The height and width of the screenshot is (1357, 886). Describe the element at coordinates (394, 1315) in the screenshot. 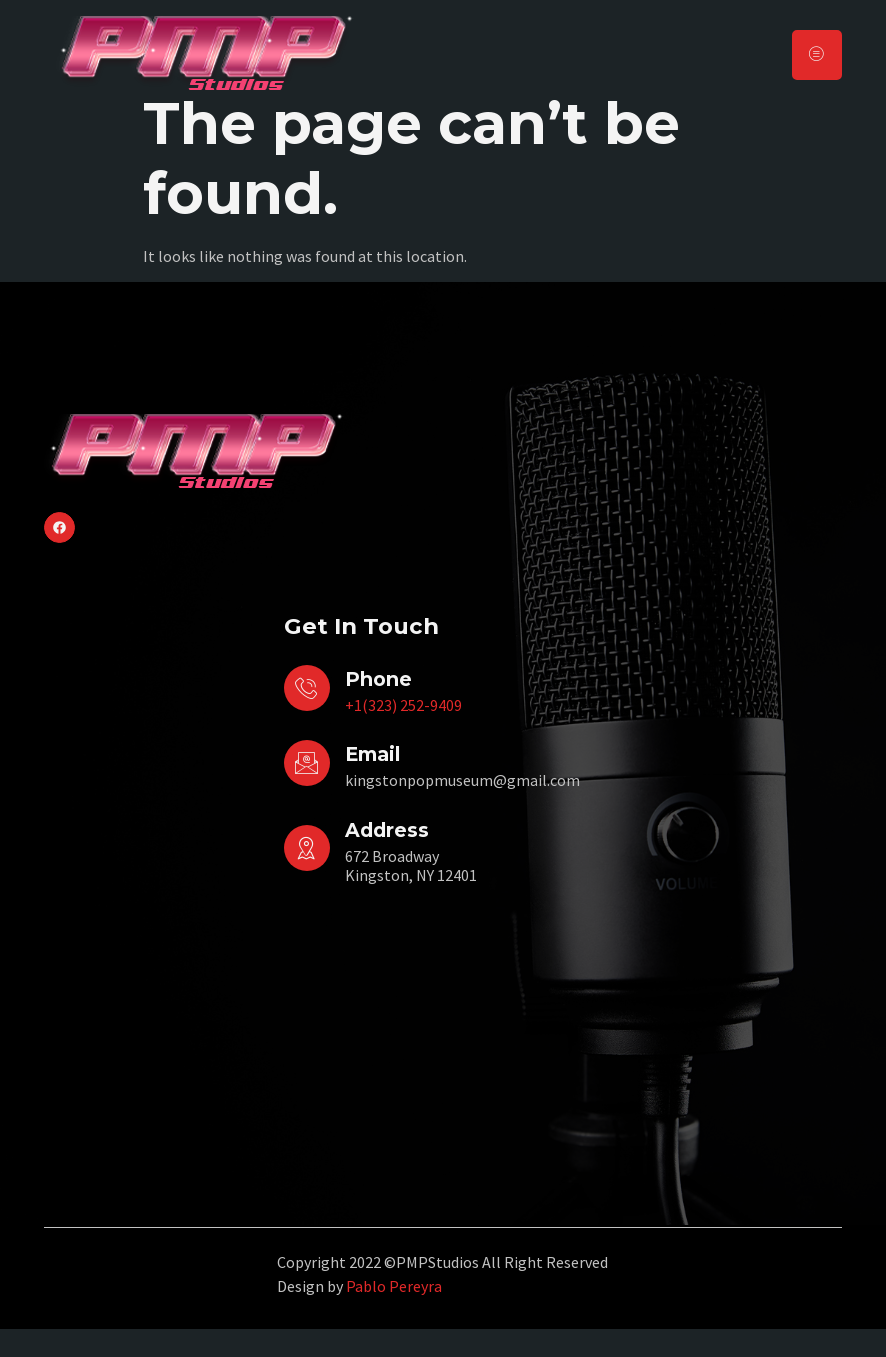

I see `Pablo Pereyra` at that location.